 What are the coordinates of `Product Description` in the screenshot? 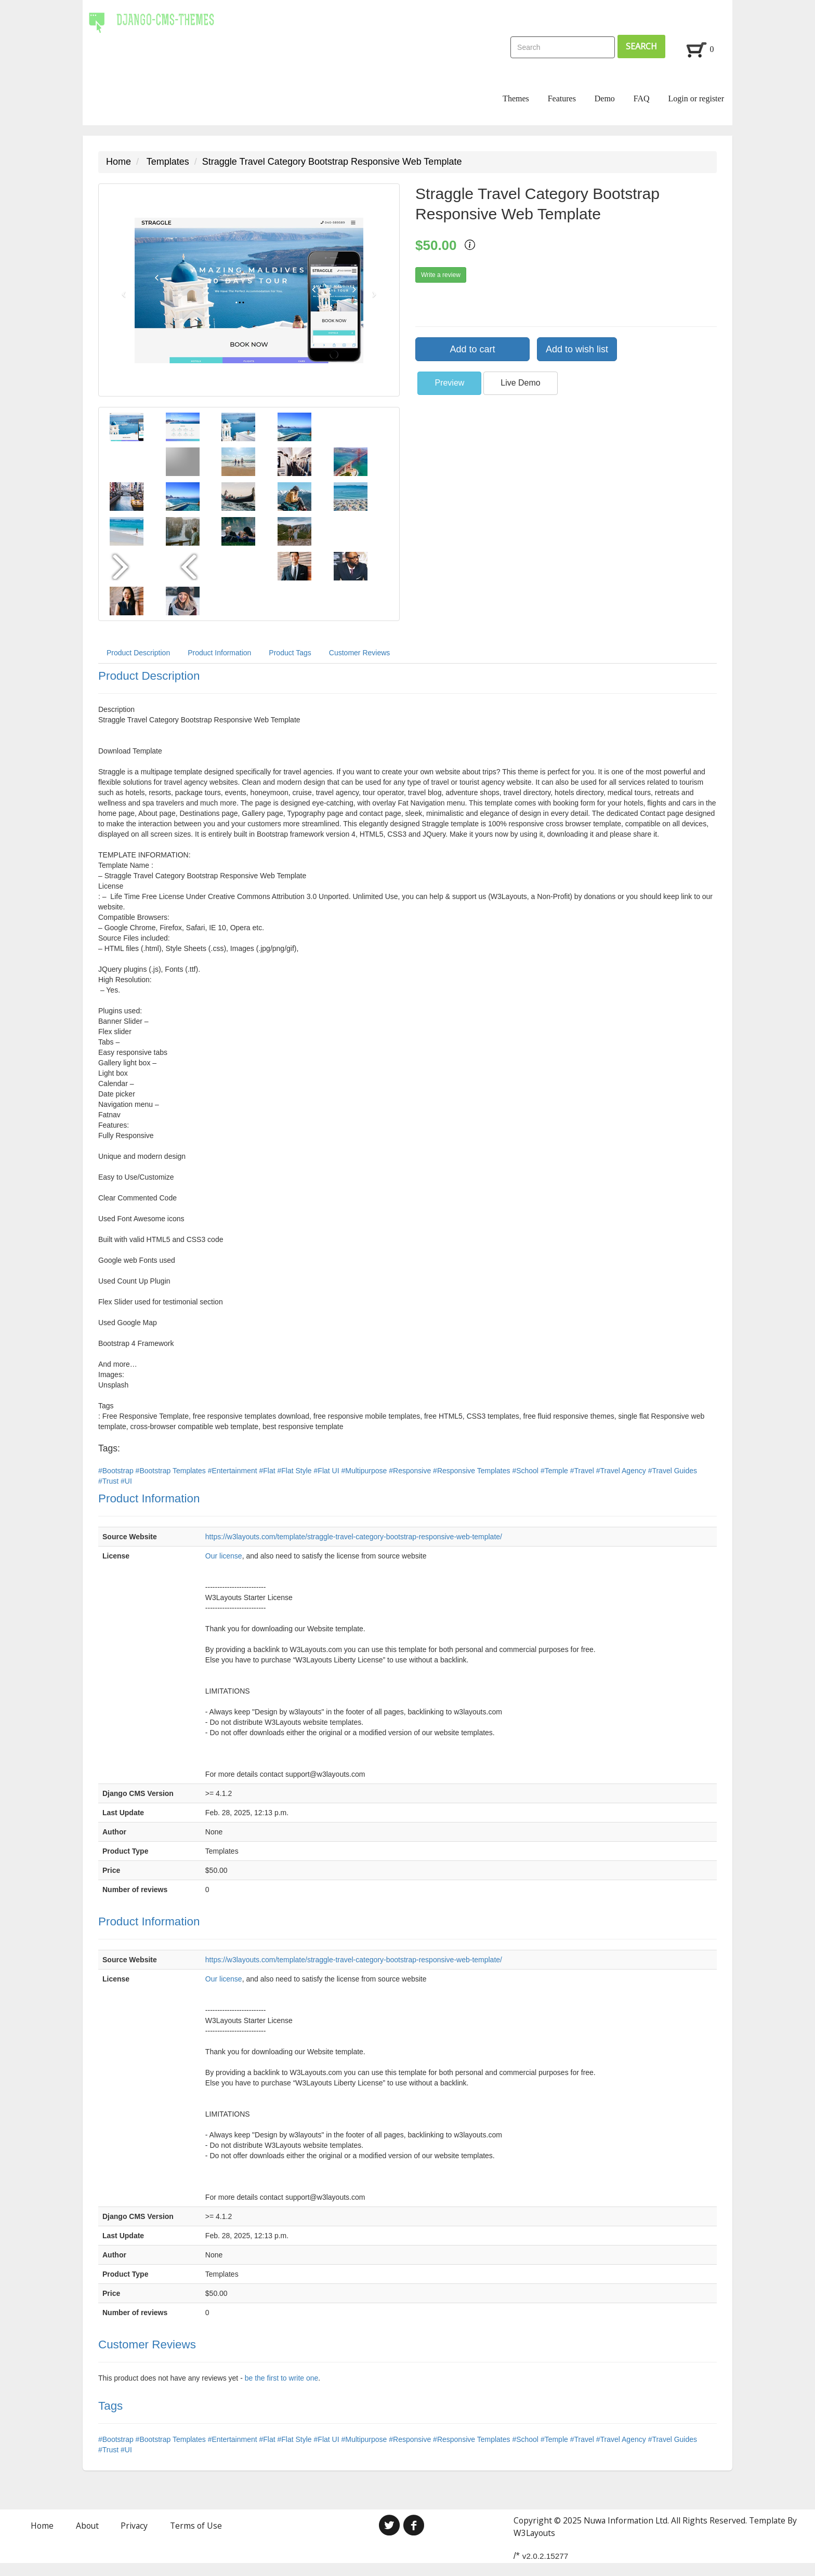 It's located at (138, 653).